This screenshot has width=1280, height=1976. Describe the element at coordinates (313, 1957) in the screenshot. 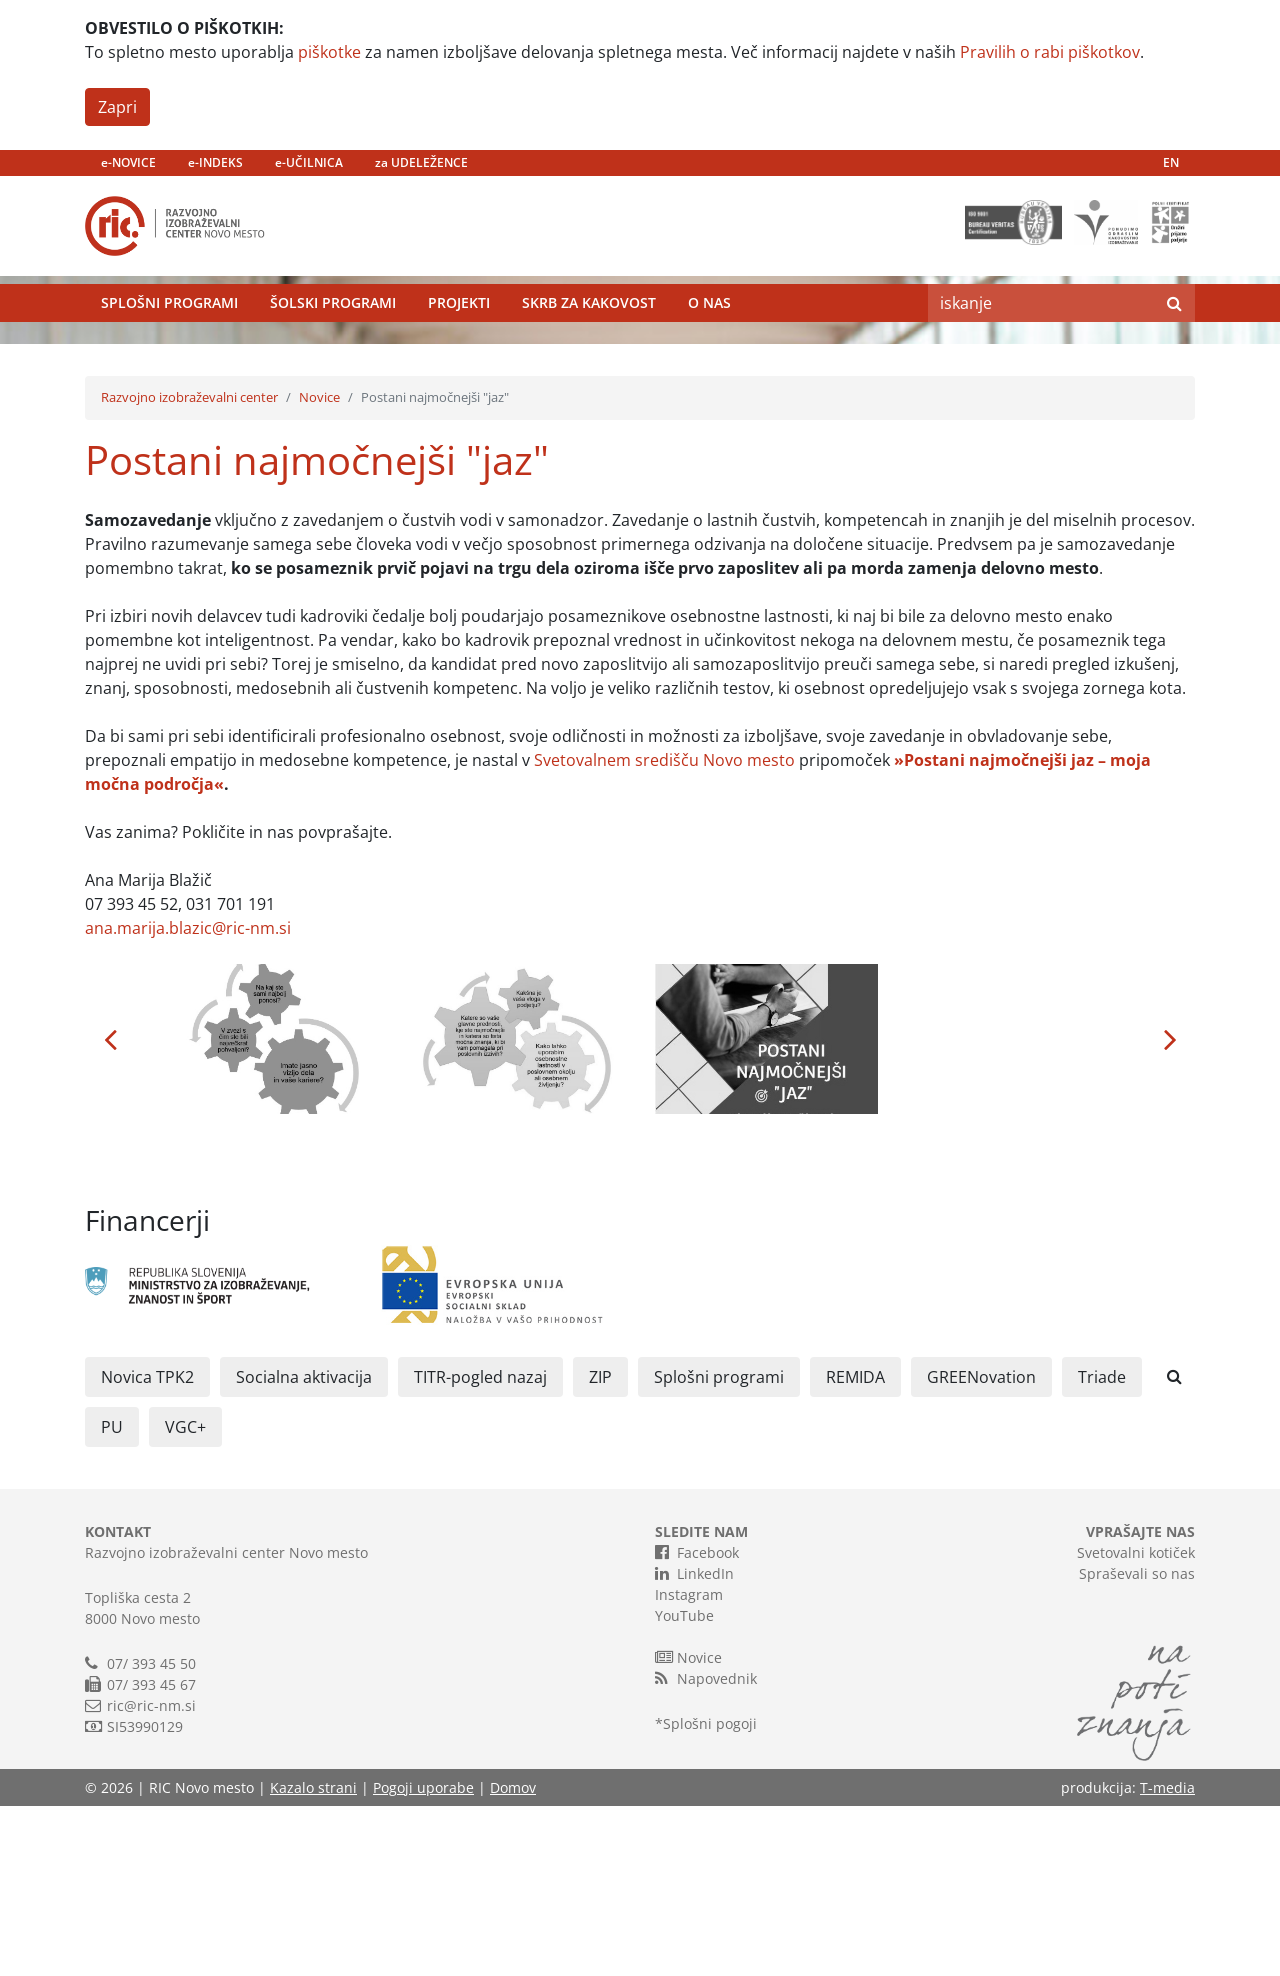

I see `Kazalo strani` at that location.